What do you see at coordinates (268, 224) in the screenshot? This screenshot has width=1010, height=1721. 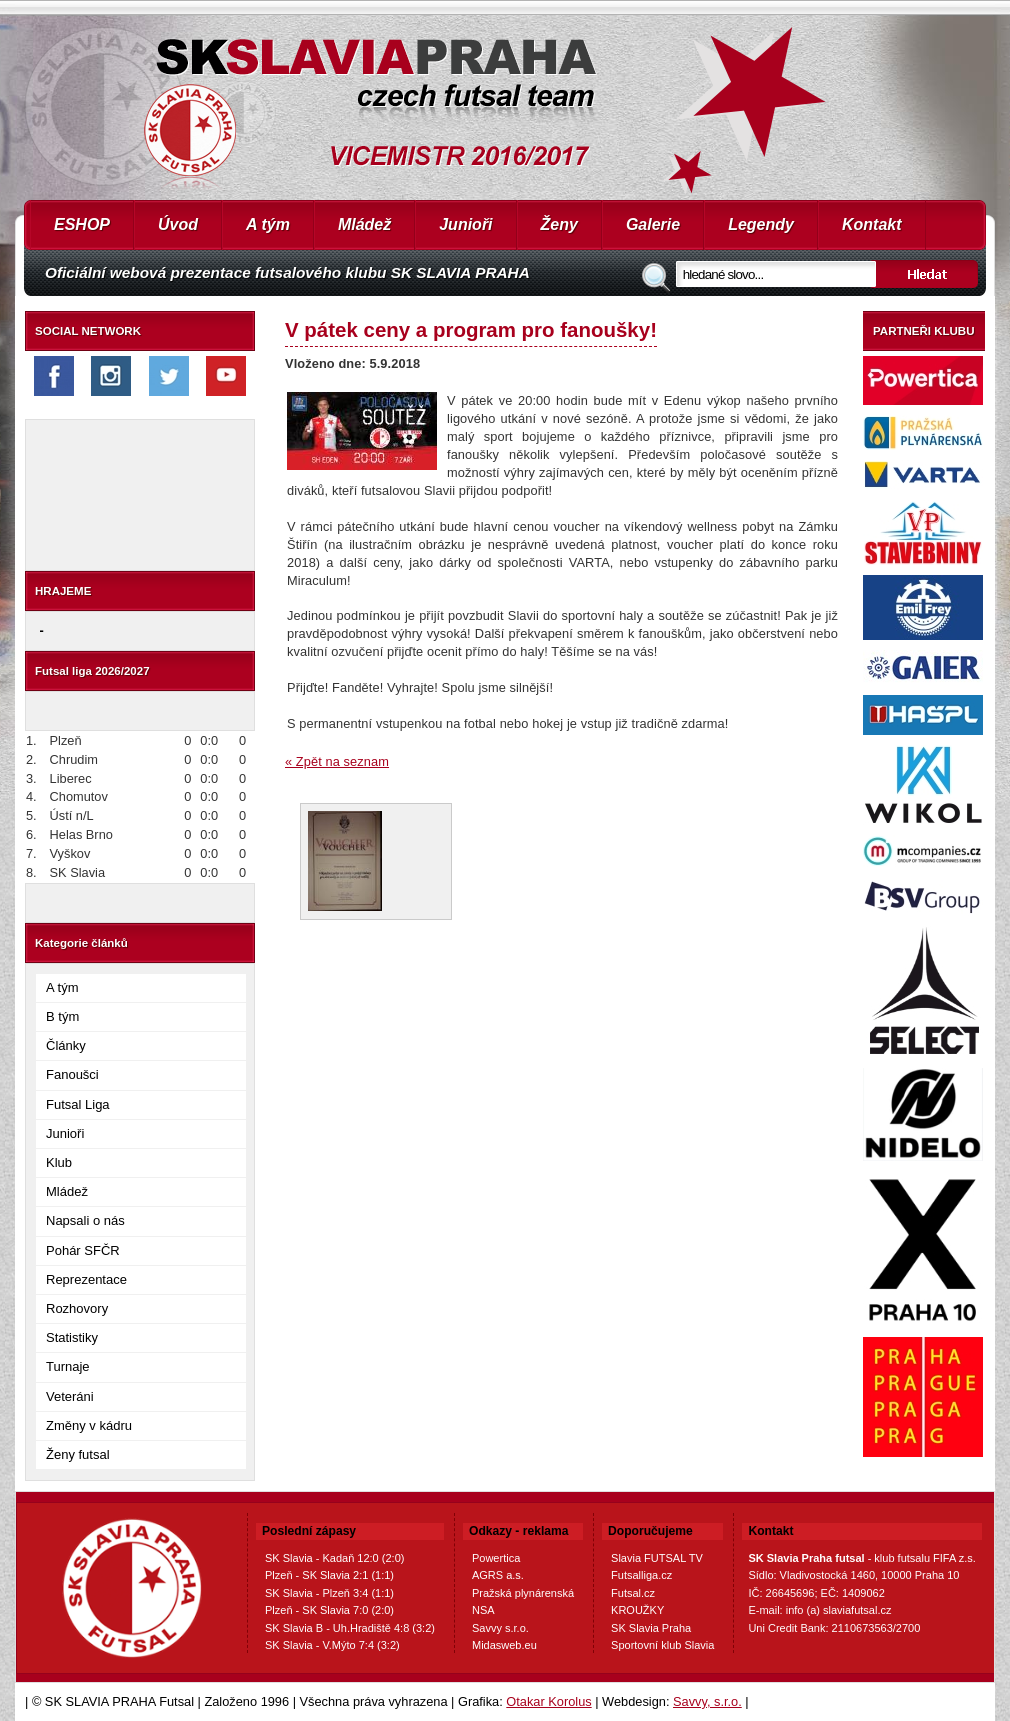 I see `A tým` at bounding box center [268, 224].